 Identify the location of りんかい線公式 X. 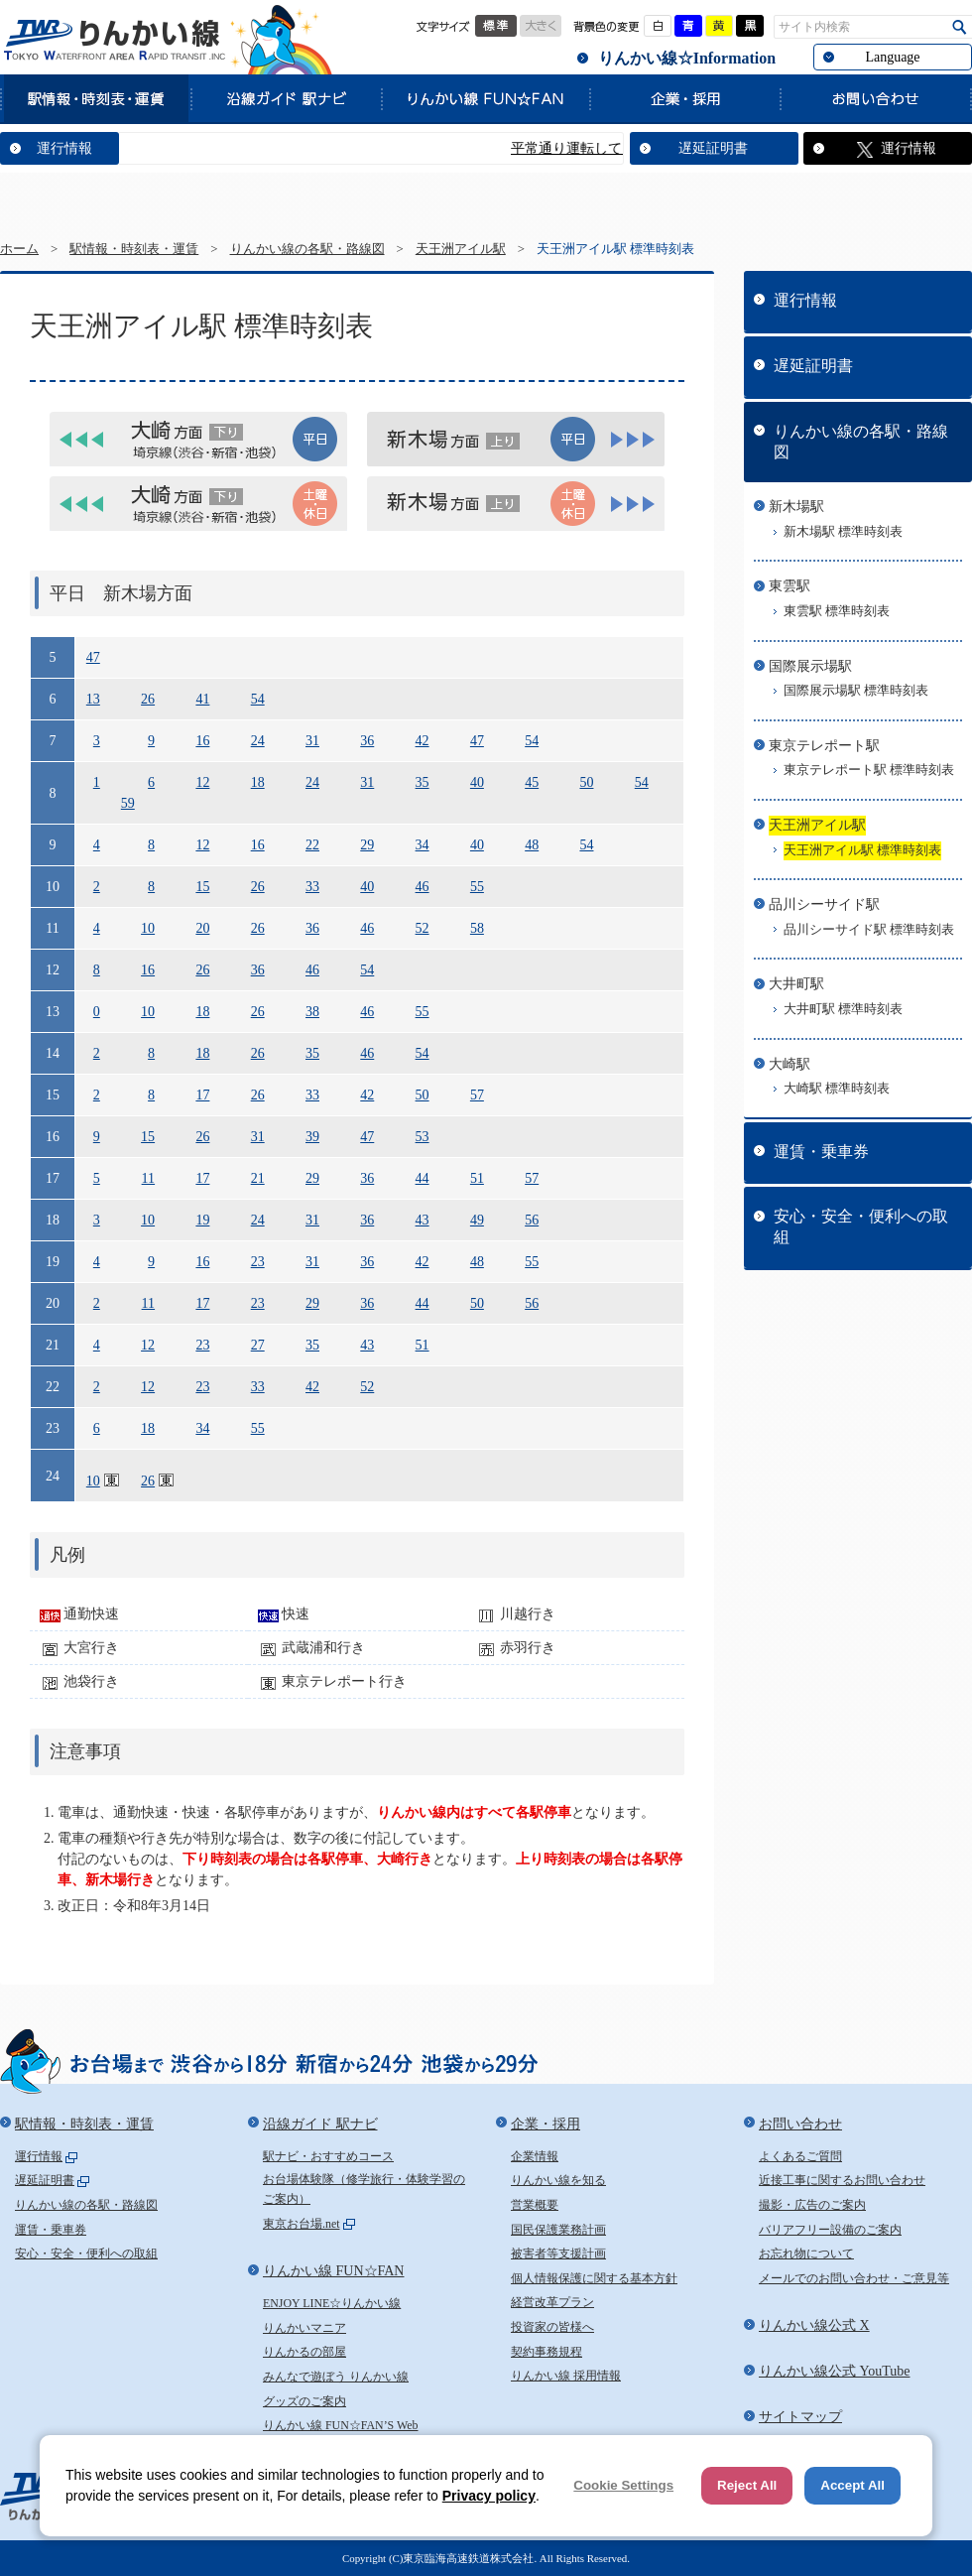
(814, 2325).